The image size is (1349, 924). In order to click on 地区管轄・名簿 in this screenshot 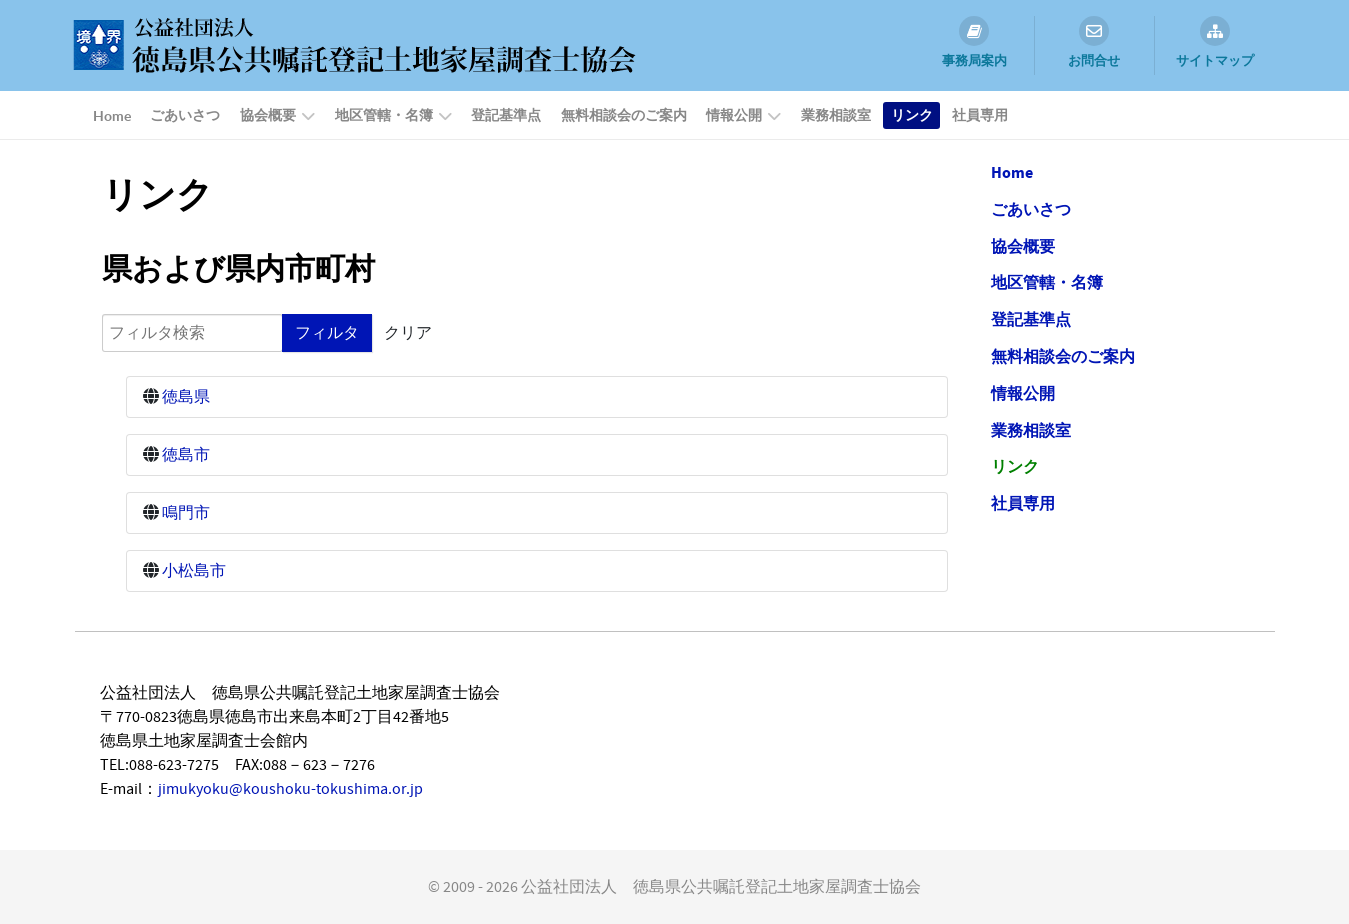, I will do `click(1047, 283)`.